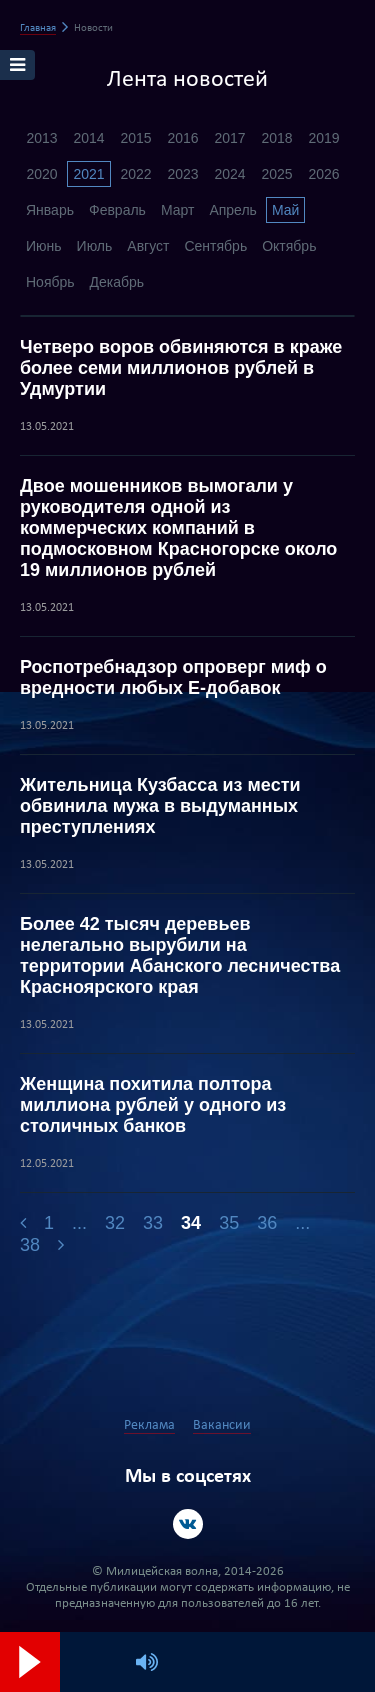  Describe the element at coordinates (229, 138) in the screenshot. I see `2017` at that location.